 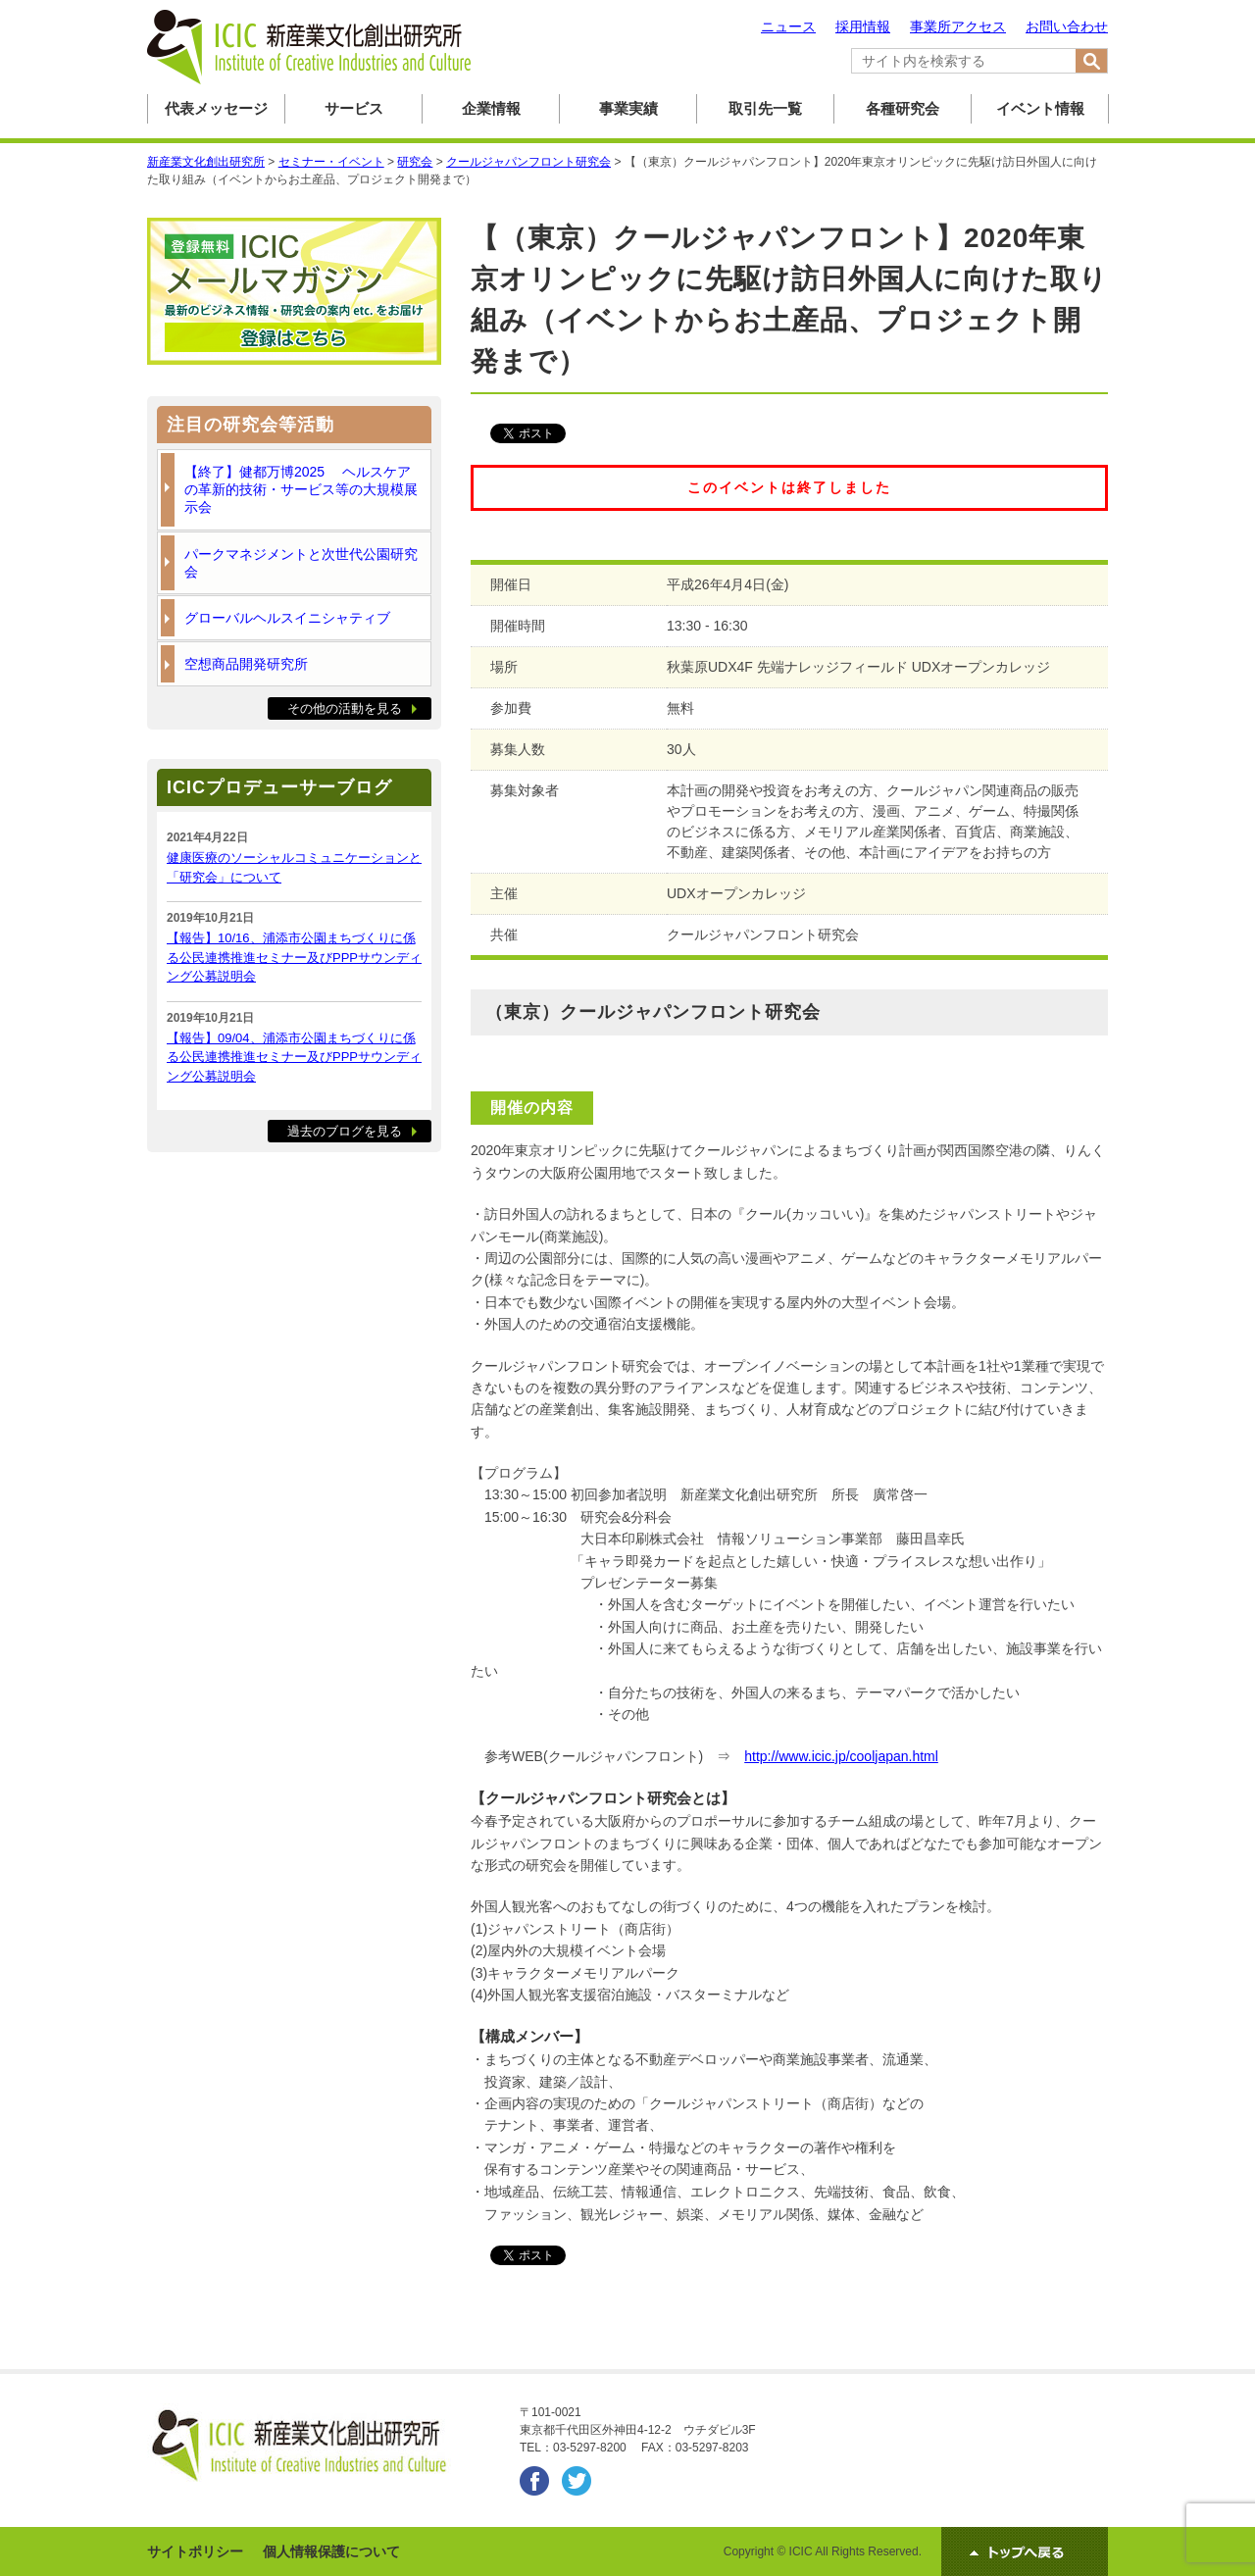 What do you see at coordinates (294, 957) in the screenshot?
I see `【報告】10/16、浦添市公園まちづくりに係る公民連携推進セミナー及びPPPサウンディング公募説明会` at bounding box center [294, 957].